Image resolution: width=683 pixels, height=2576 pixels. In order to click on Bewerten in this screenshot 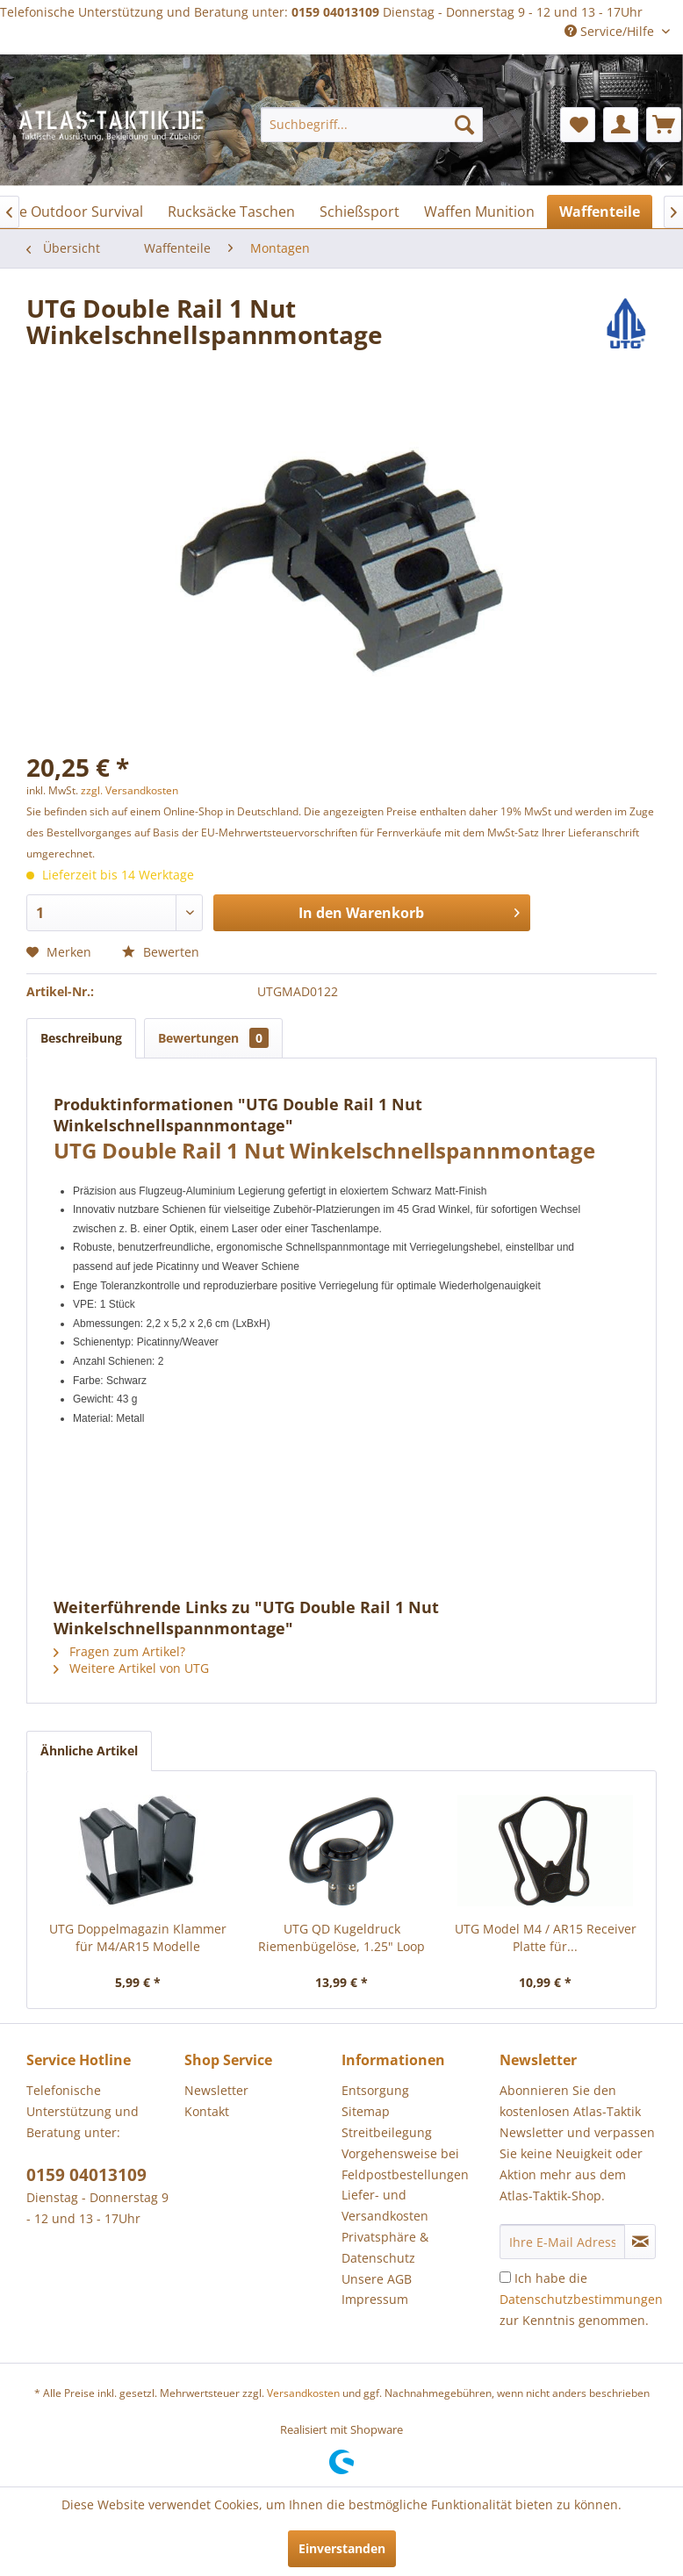, I will do `click(160, 952)`.